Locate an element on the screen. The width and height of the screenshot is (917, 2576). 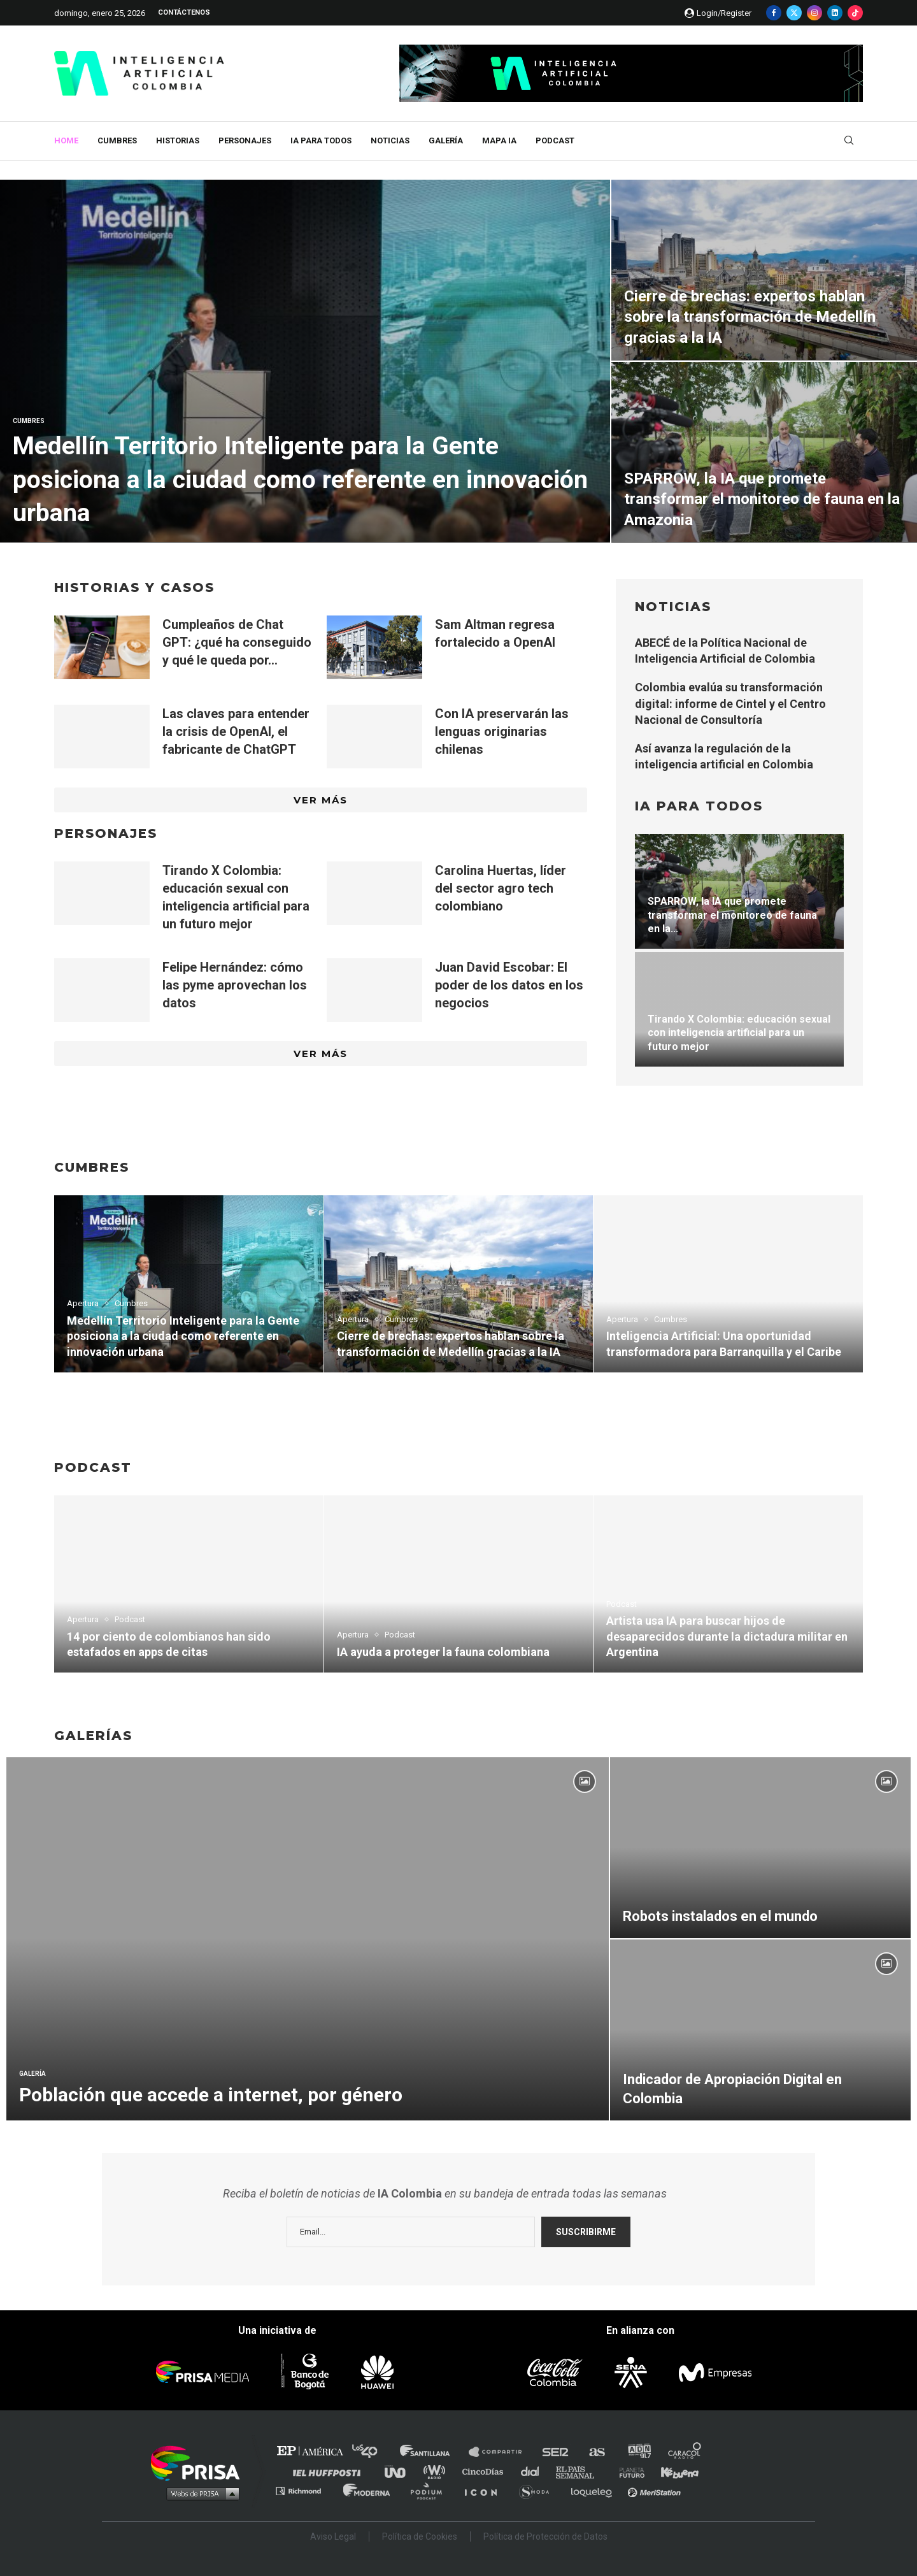
Podium podcasts is located at coordinates (430, 2490).